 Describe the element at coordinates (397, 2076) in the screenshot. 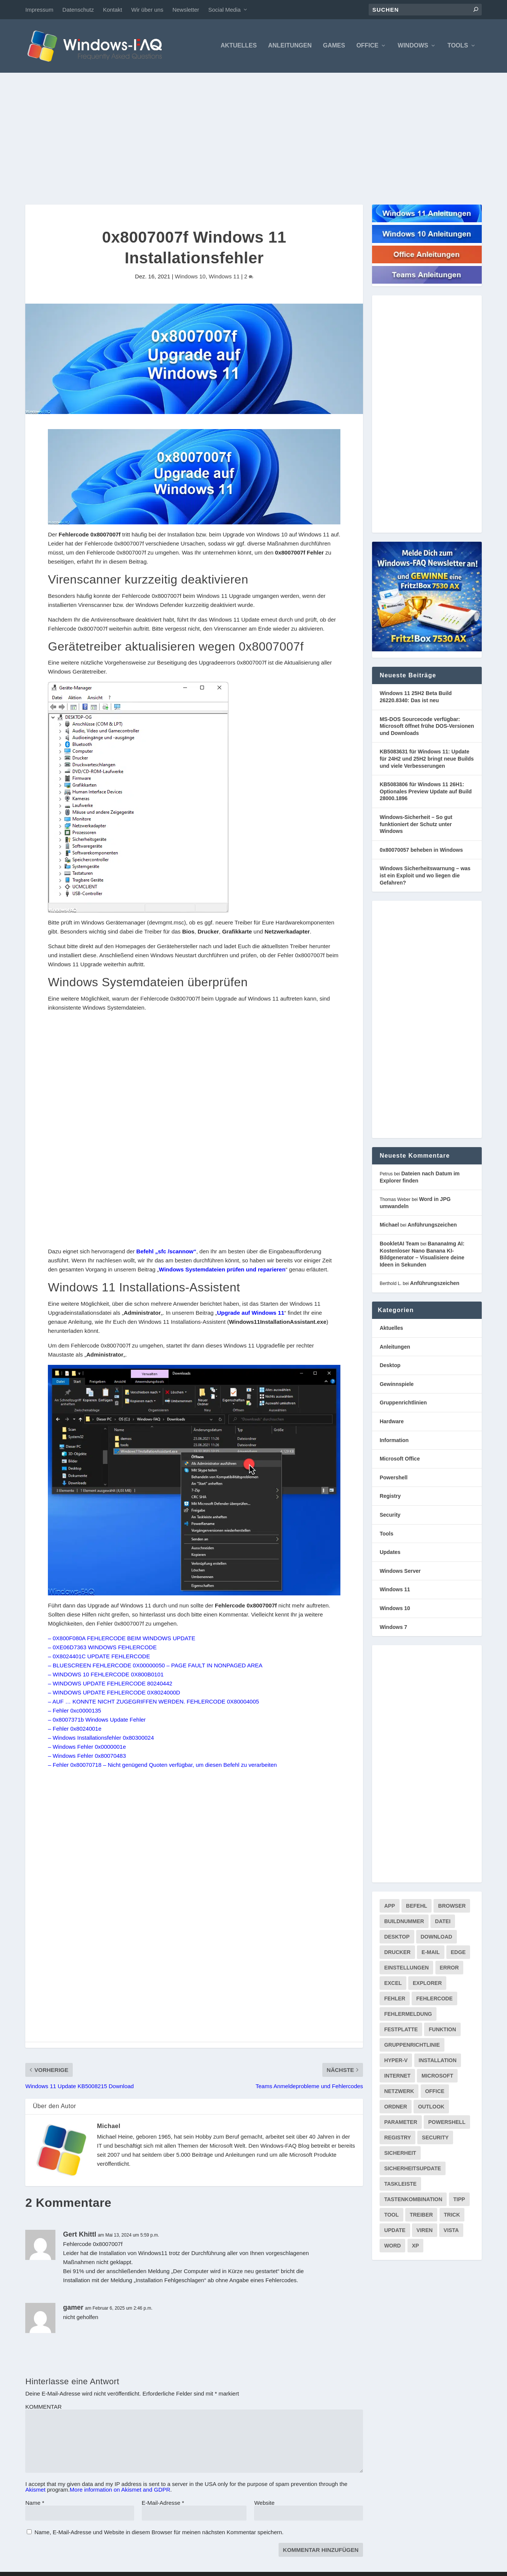

I see `internet [internet (72 Einträge)]` at that location.